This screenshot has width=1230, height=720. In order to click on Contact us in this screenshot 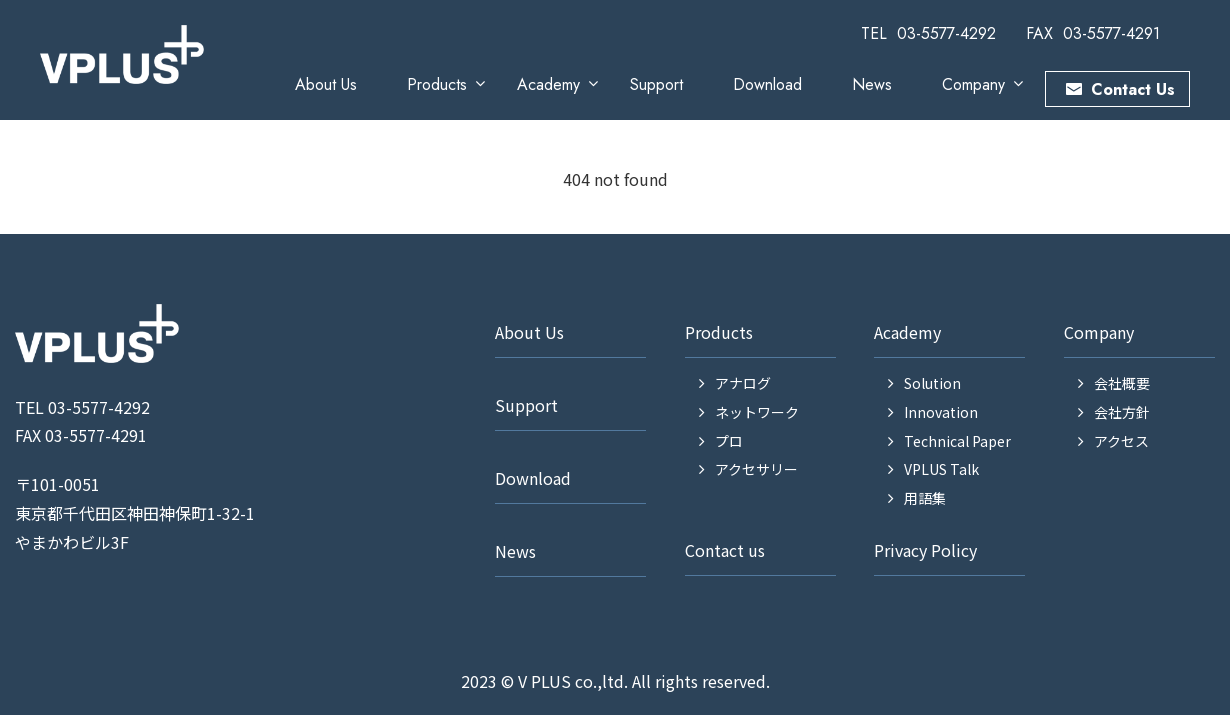, I will do `click(725, 550)`.